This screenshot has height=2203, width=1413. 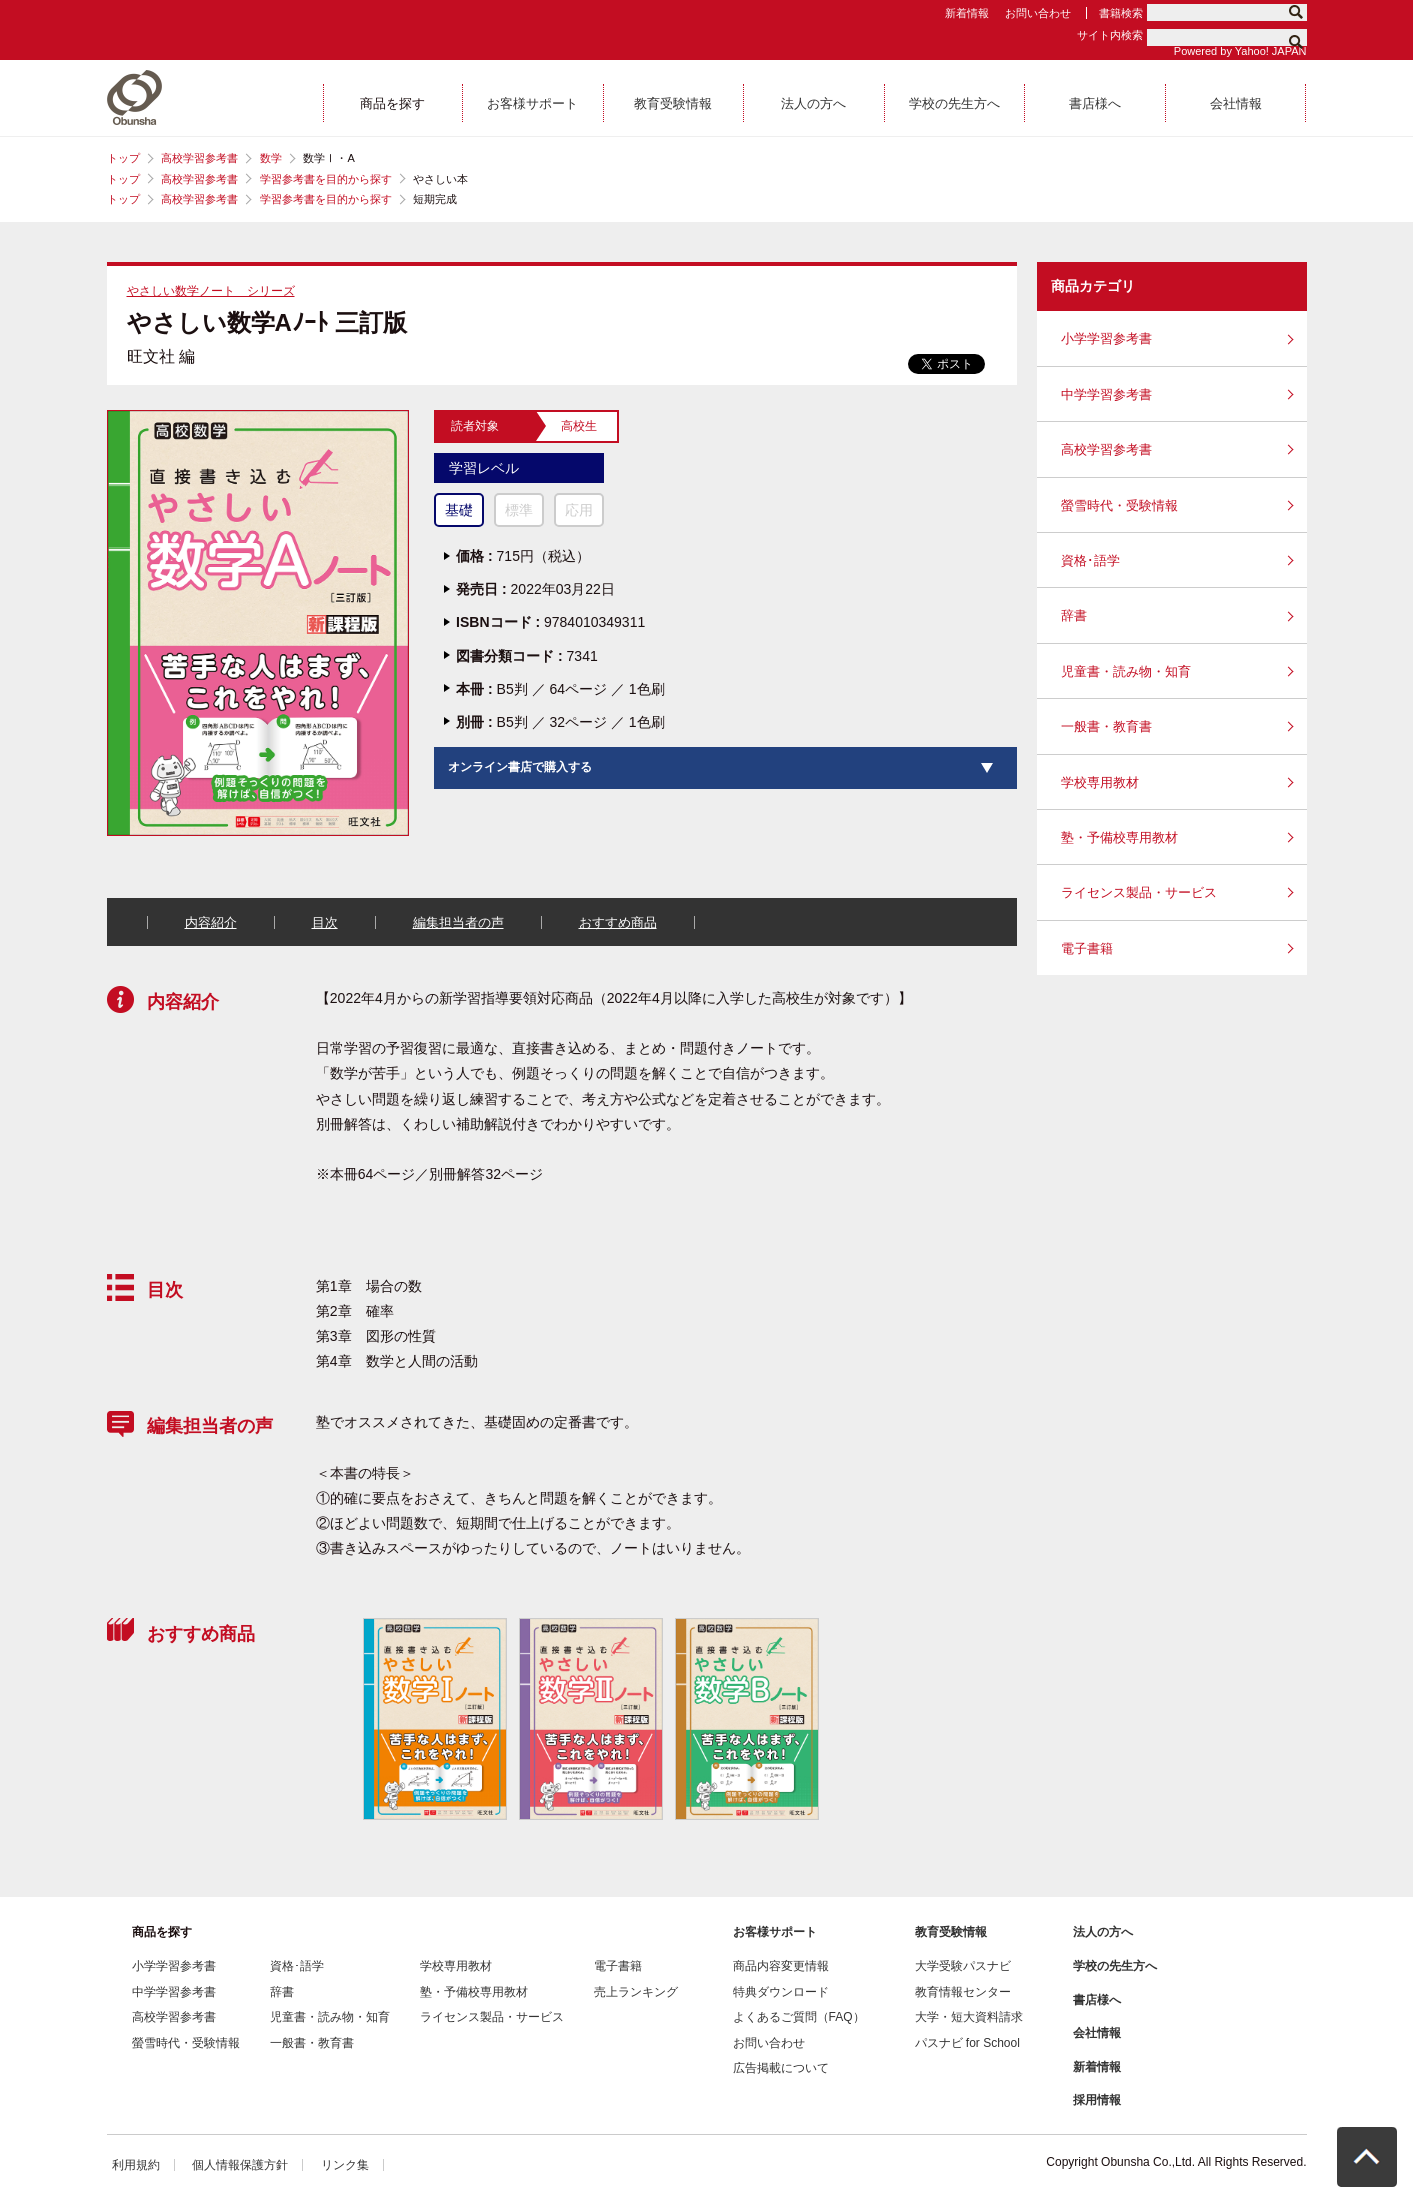 I want to click on ライセンス製品・サービス, so click(x=1139, y=892).